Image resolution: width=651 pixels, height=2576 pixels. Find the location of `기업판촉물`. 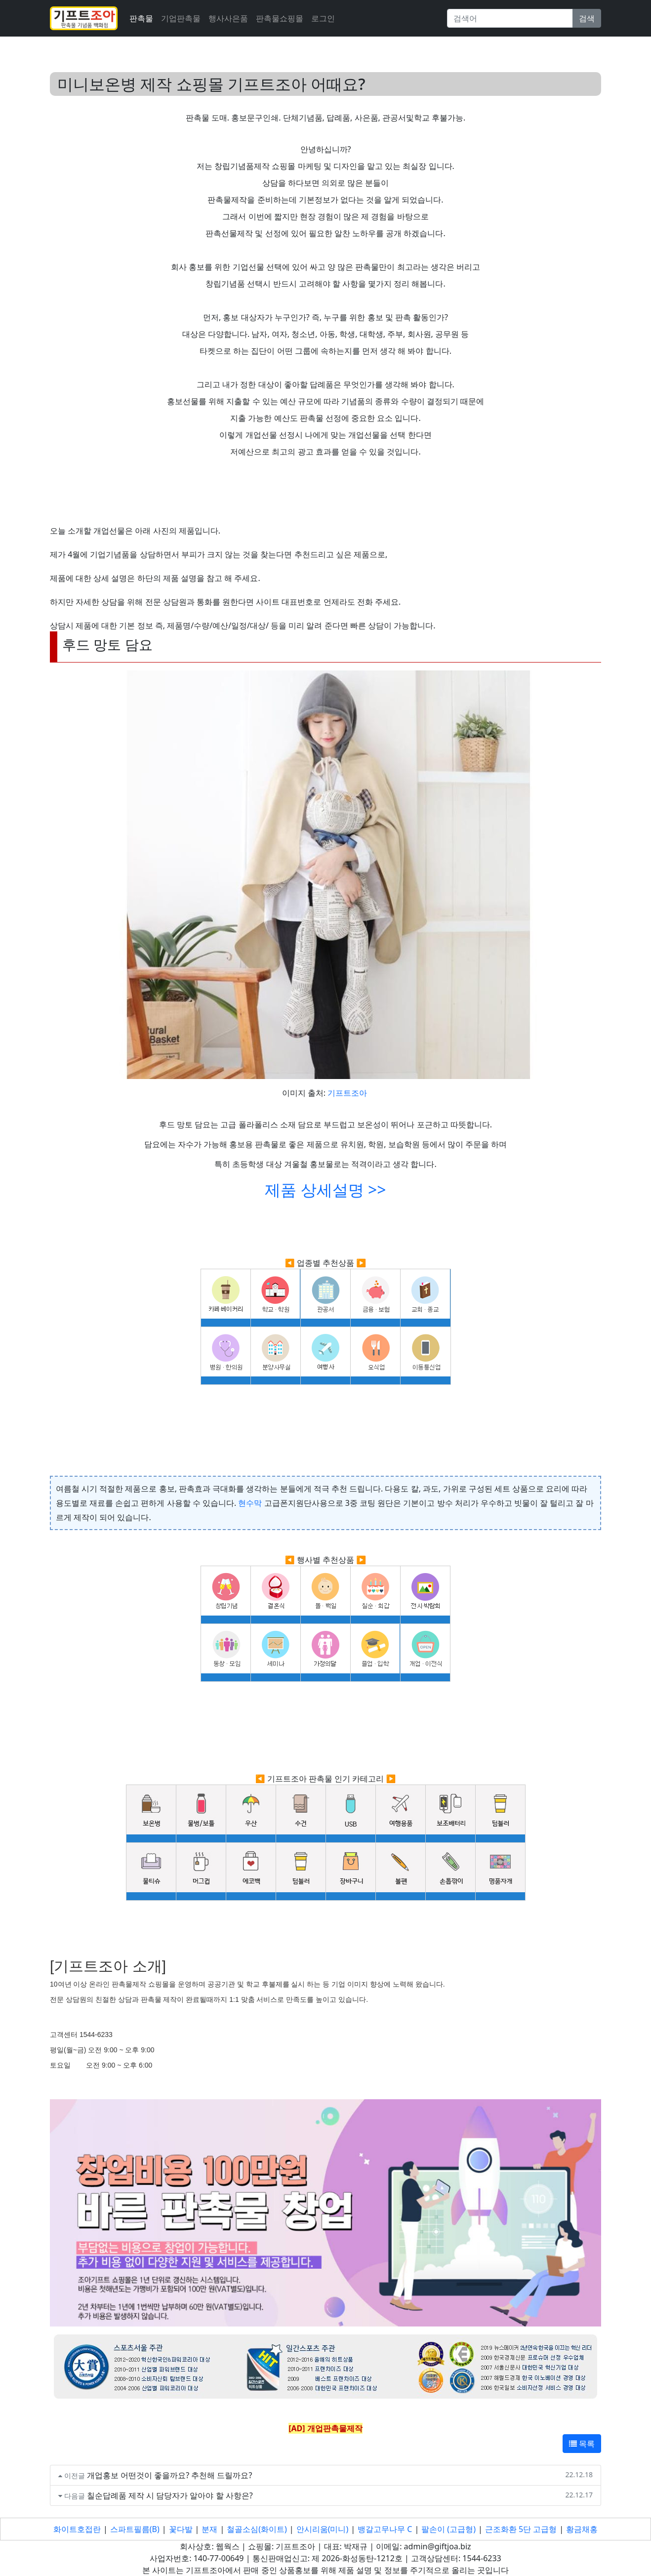

기업판촉물 is located at coordinates (181, 18).